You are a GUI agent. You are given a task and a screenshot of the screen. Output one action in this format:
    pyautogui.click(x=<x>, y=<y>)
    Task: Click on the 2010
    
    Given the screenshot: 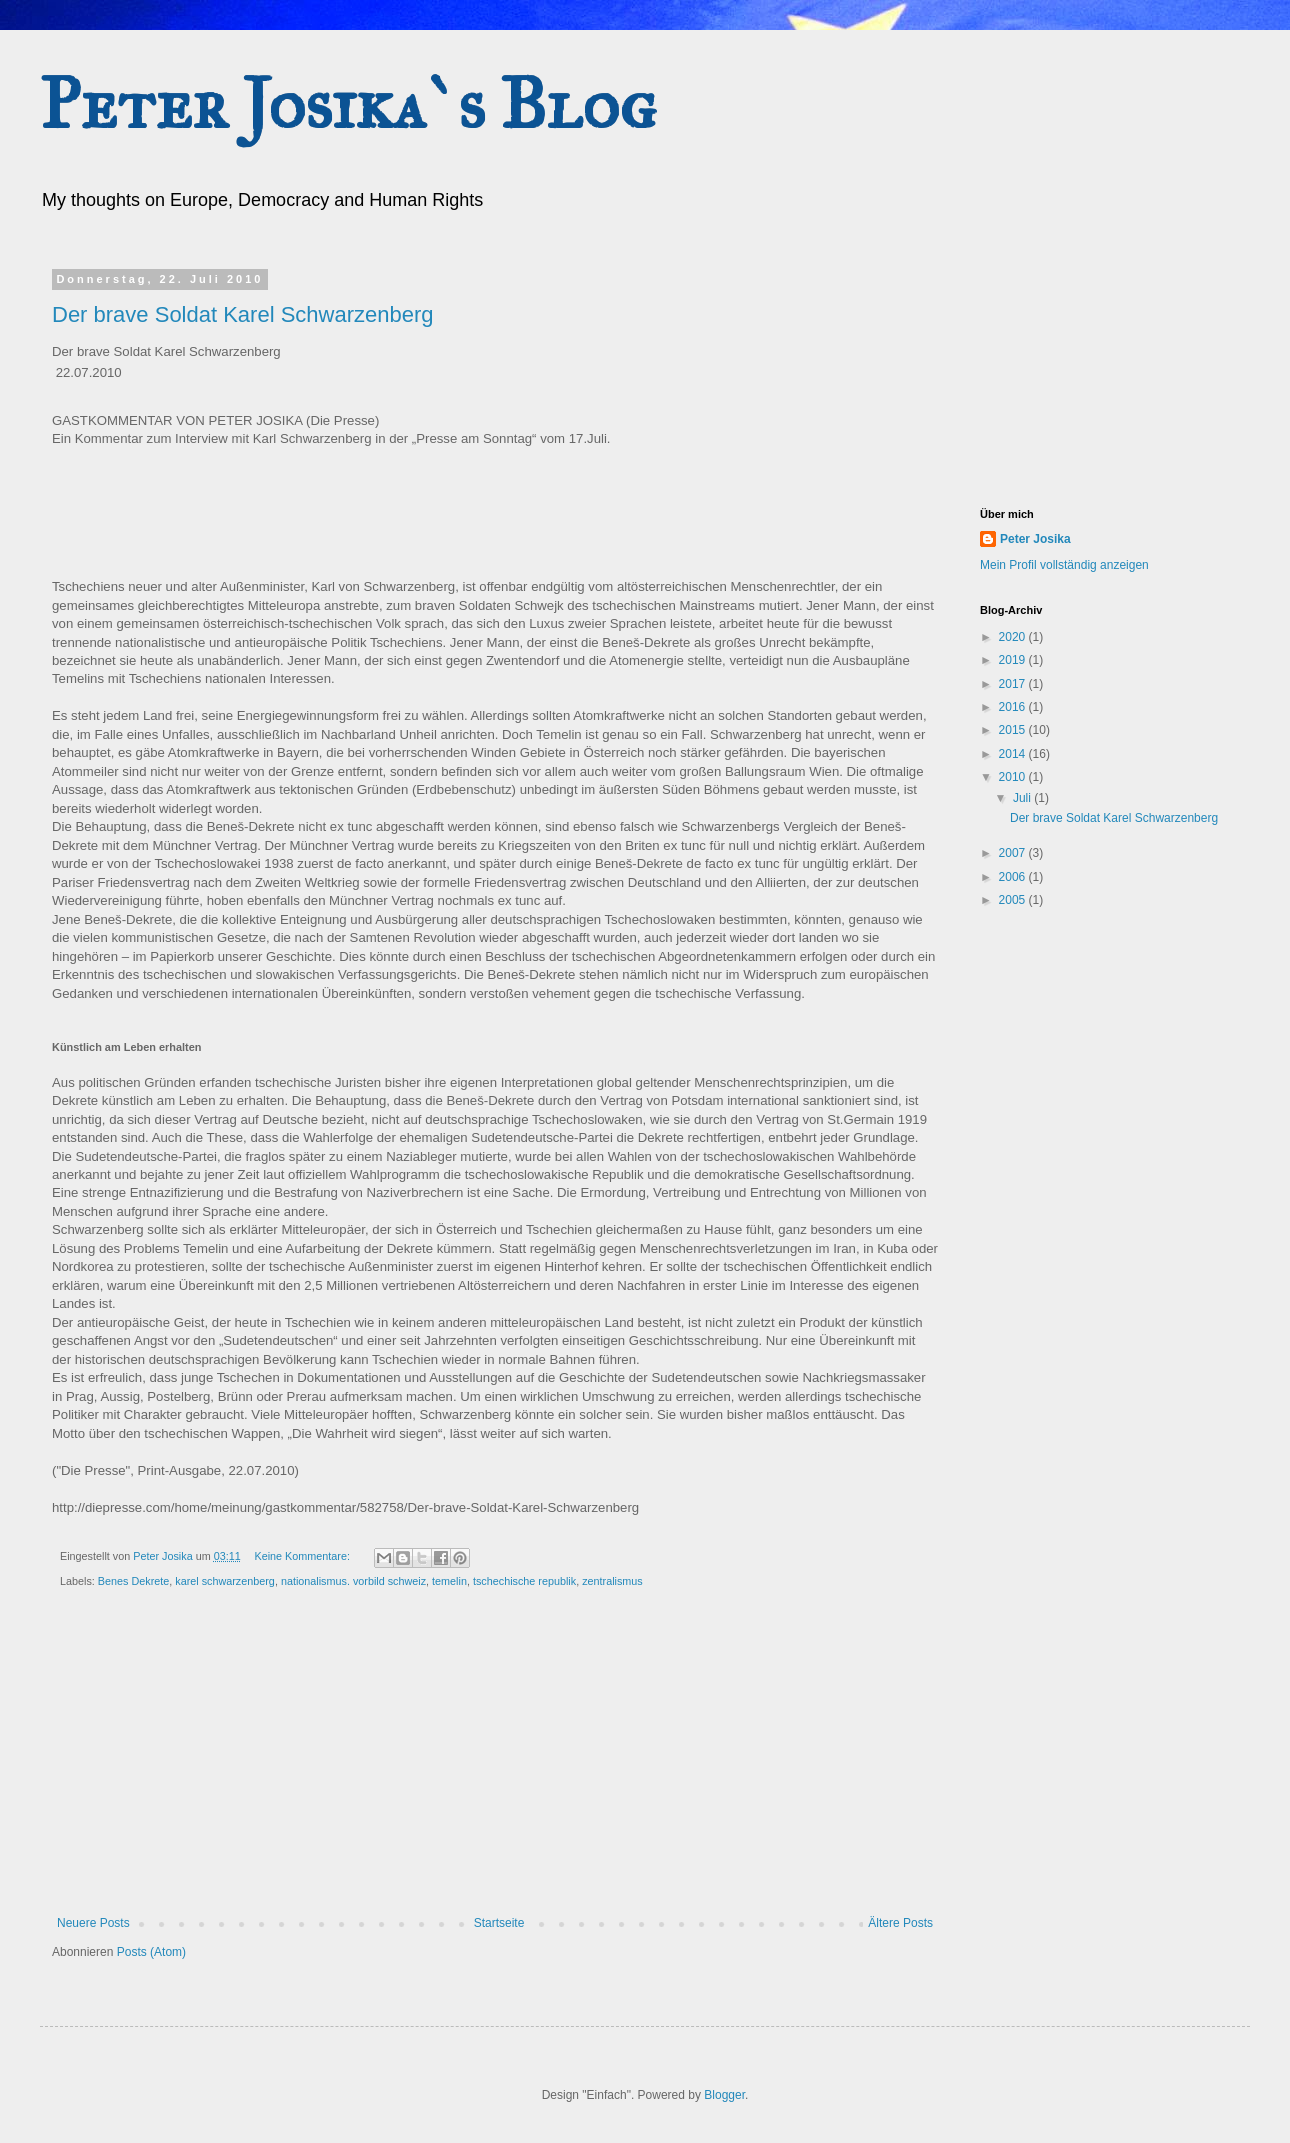 What is the action you would take?
    pyautogui.click(x=1014, y=777)
    